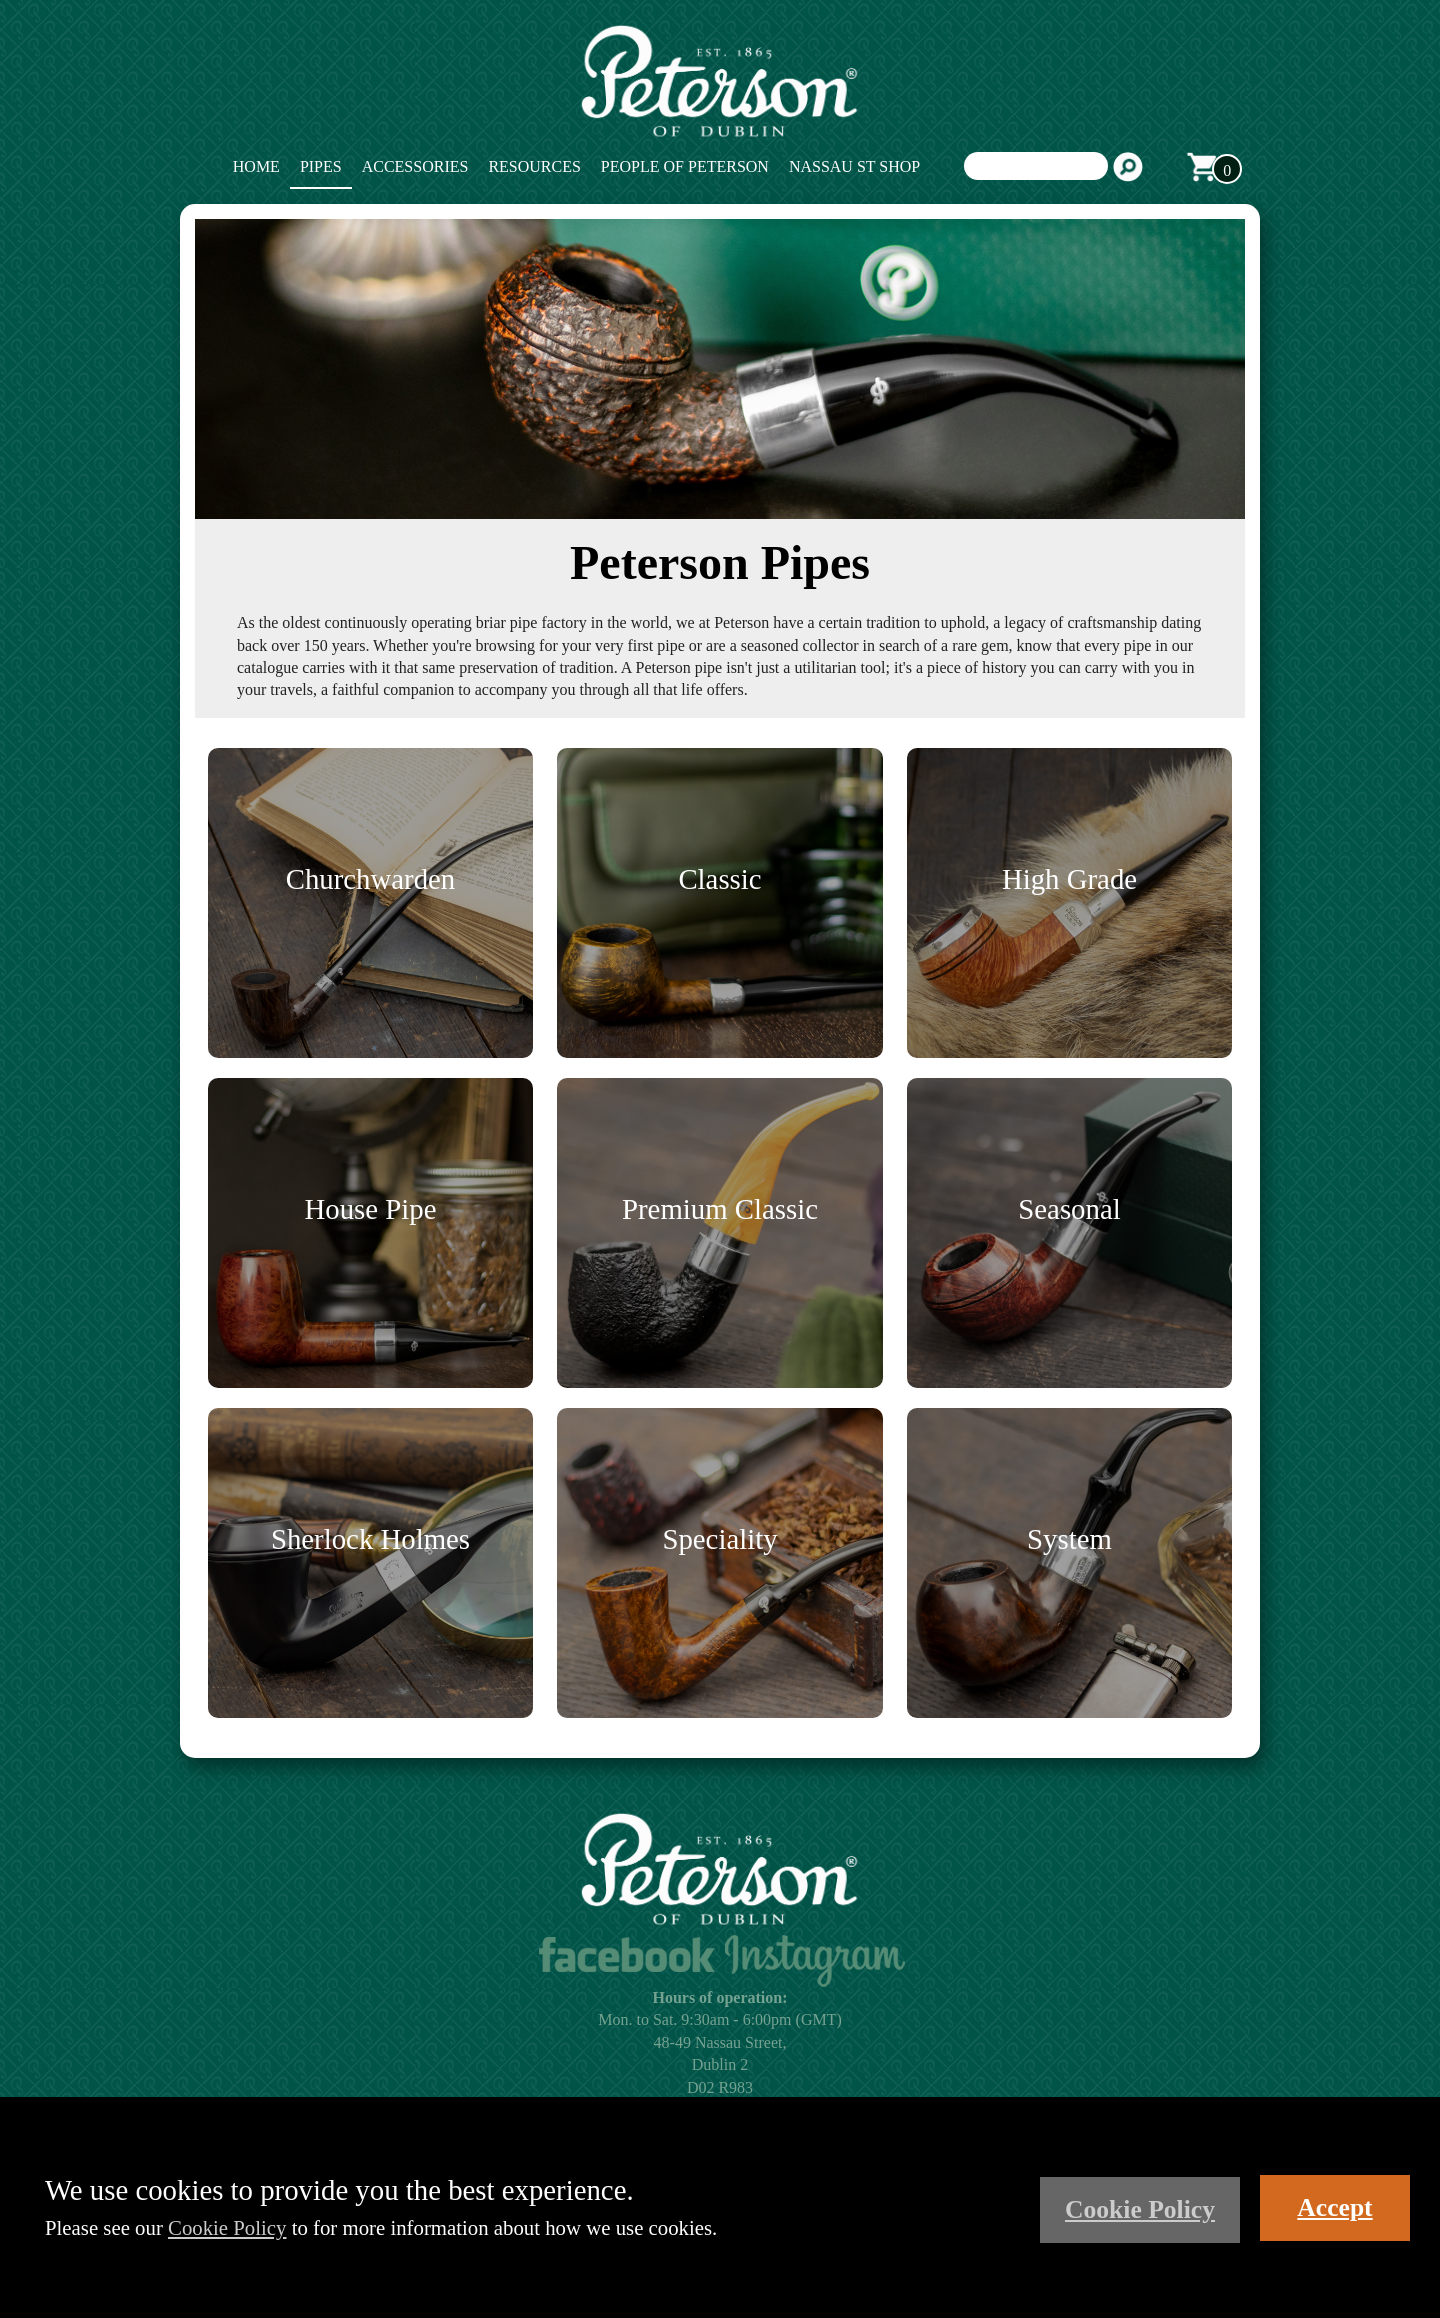 This screenshot has height=2318, width=1440. Describe the element at coordinates (1069, 1539) in the screenshot. I see `System` at that location.